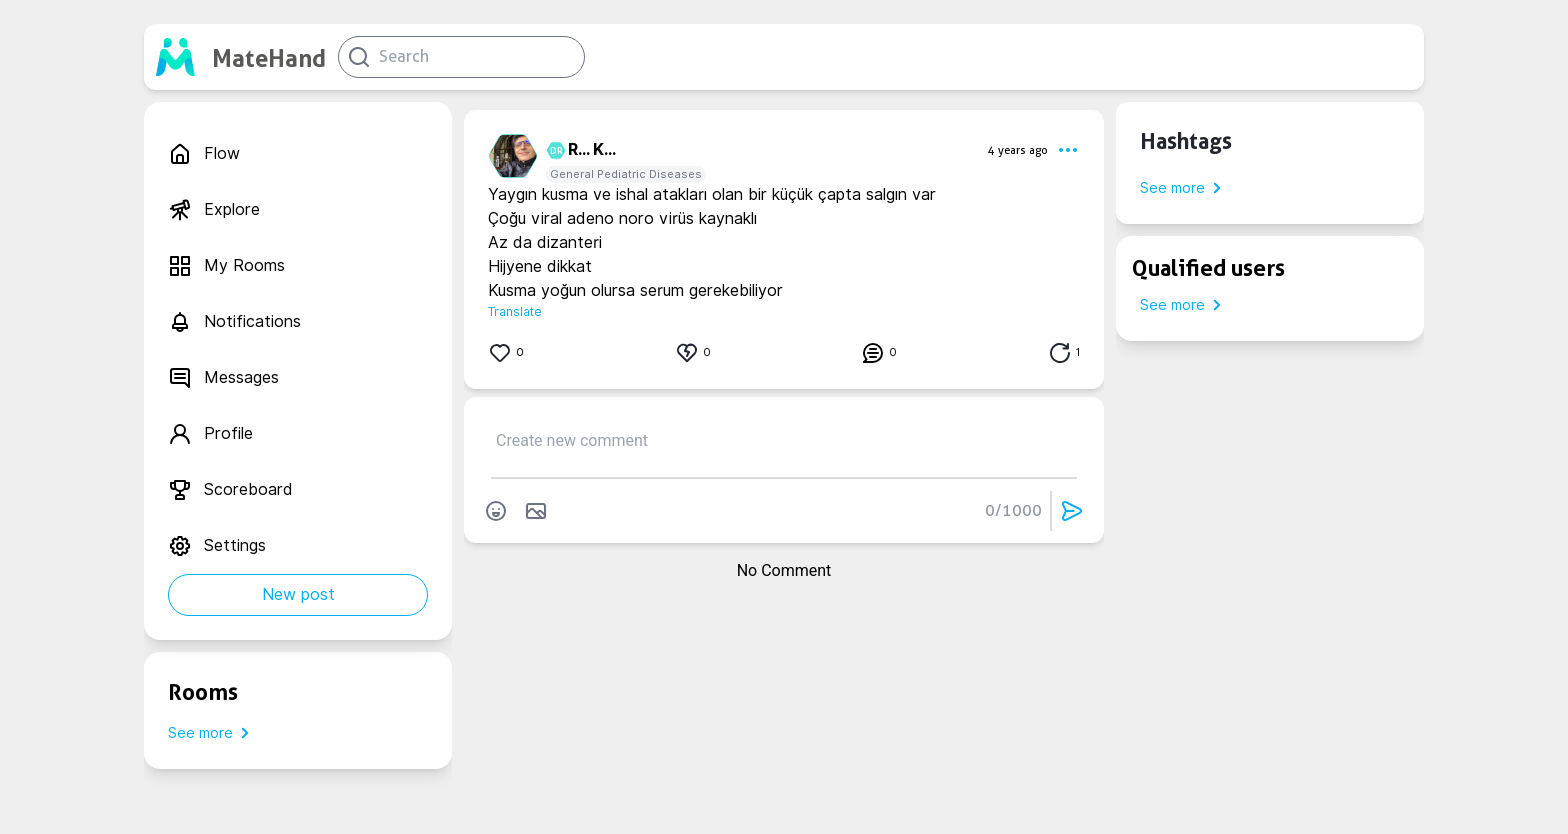 The width and height of the screenshot is (1568, 834). I want to click on New post, so click(298, 594).